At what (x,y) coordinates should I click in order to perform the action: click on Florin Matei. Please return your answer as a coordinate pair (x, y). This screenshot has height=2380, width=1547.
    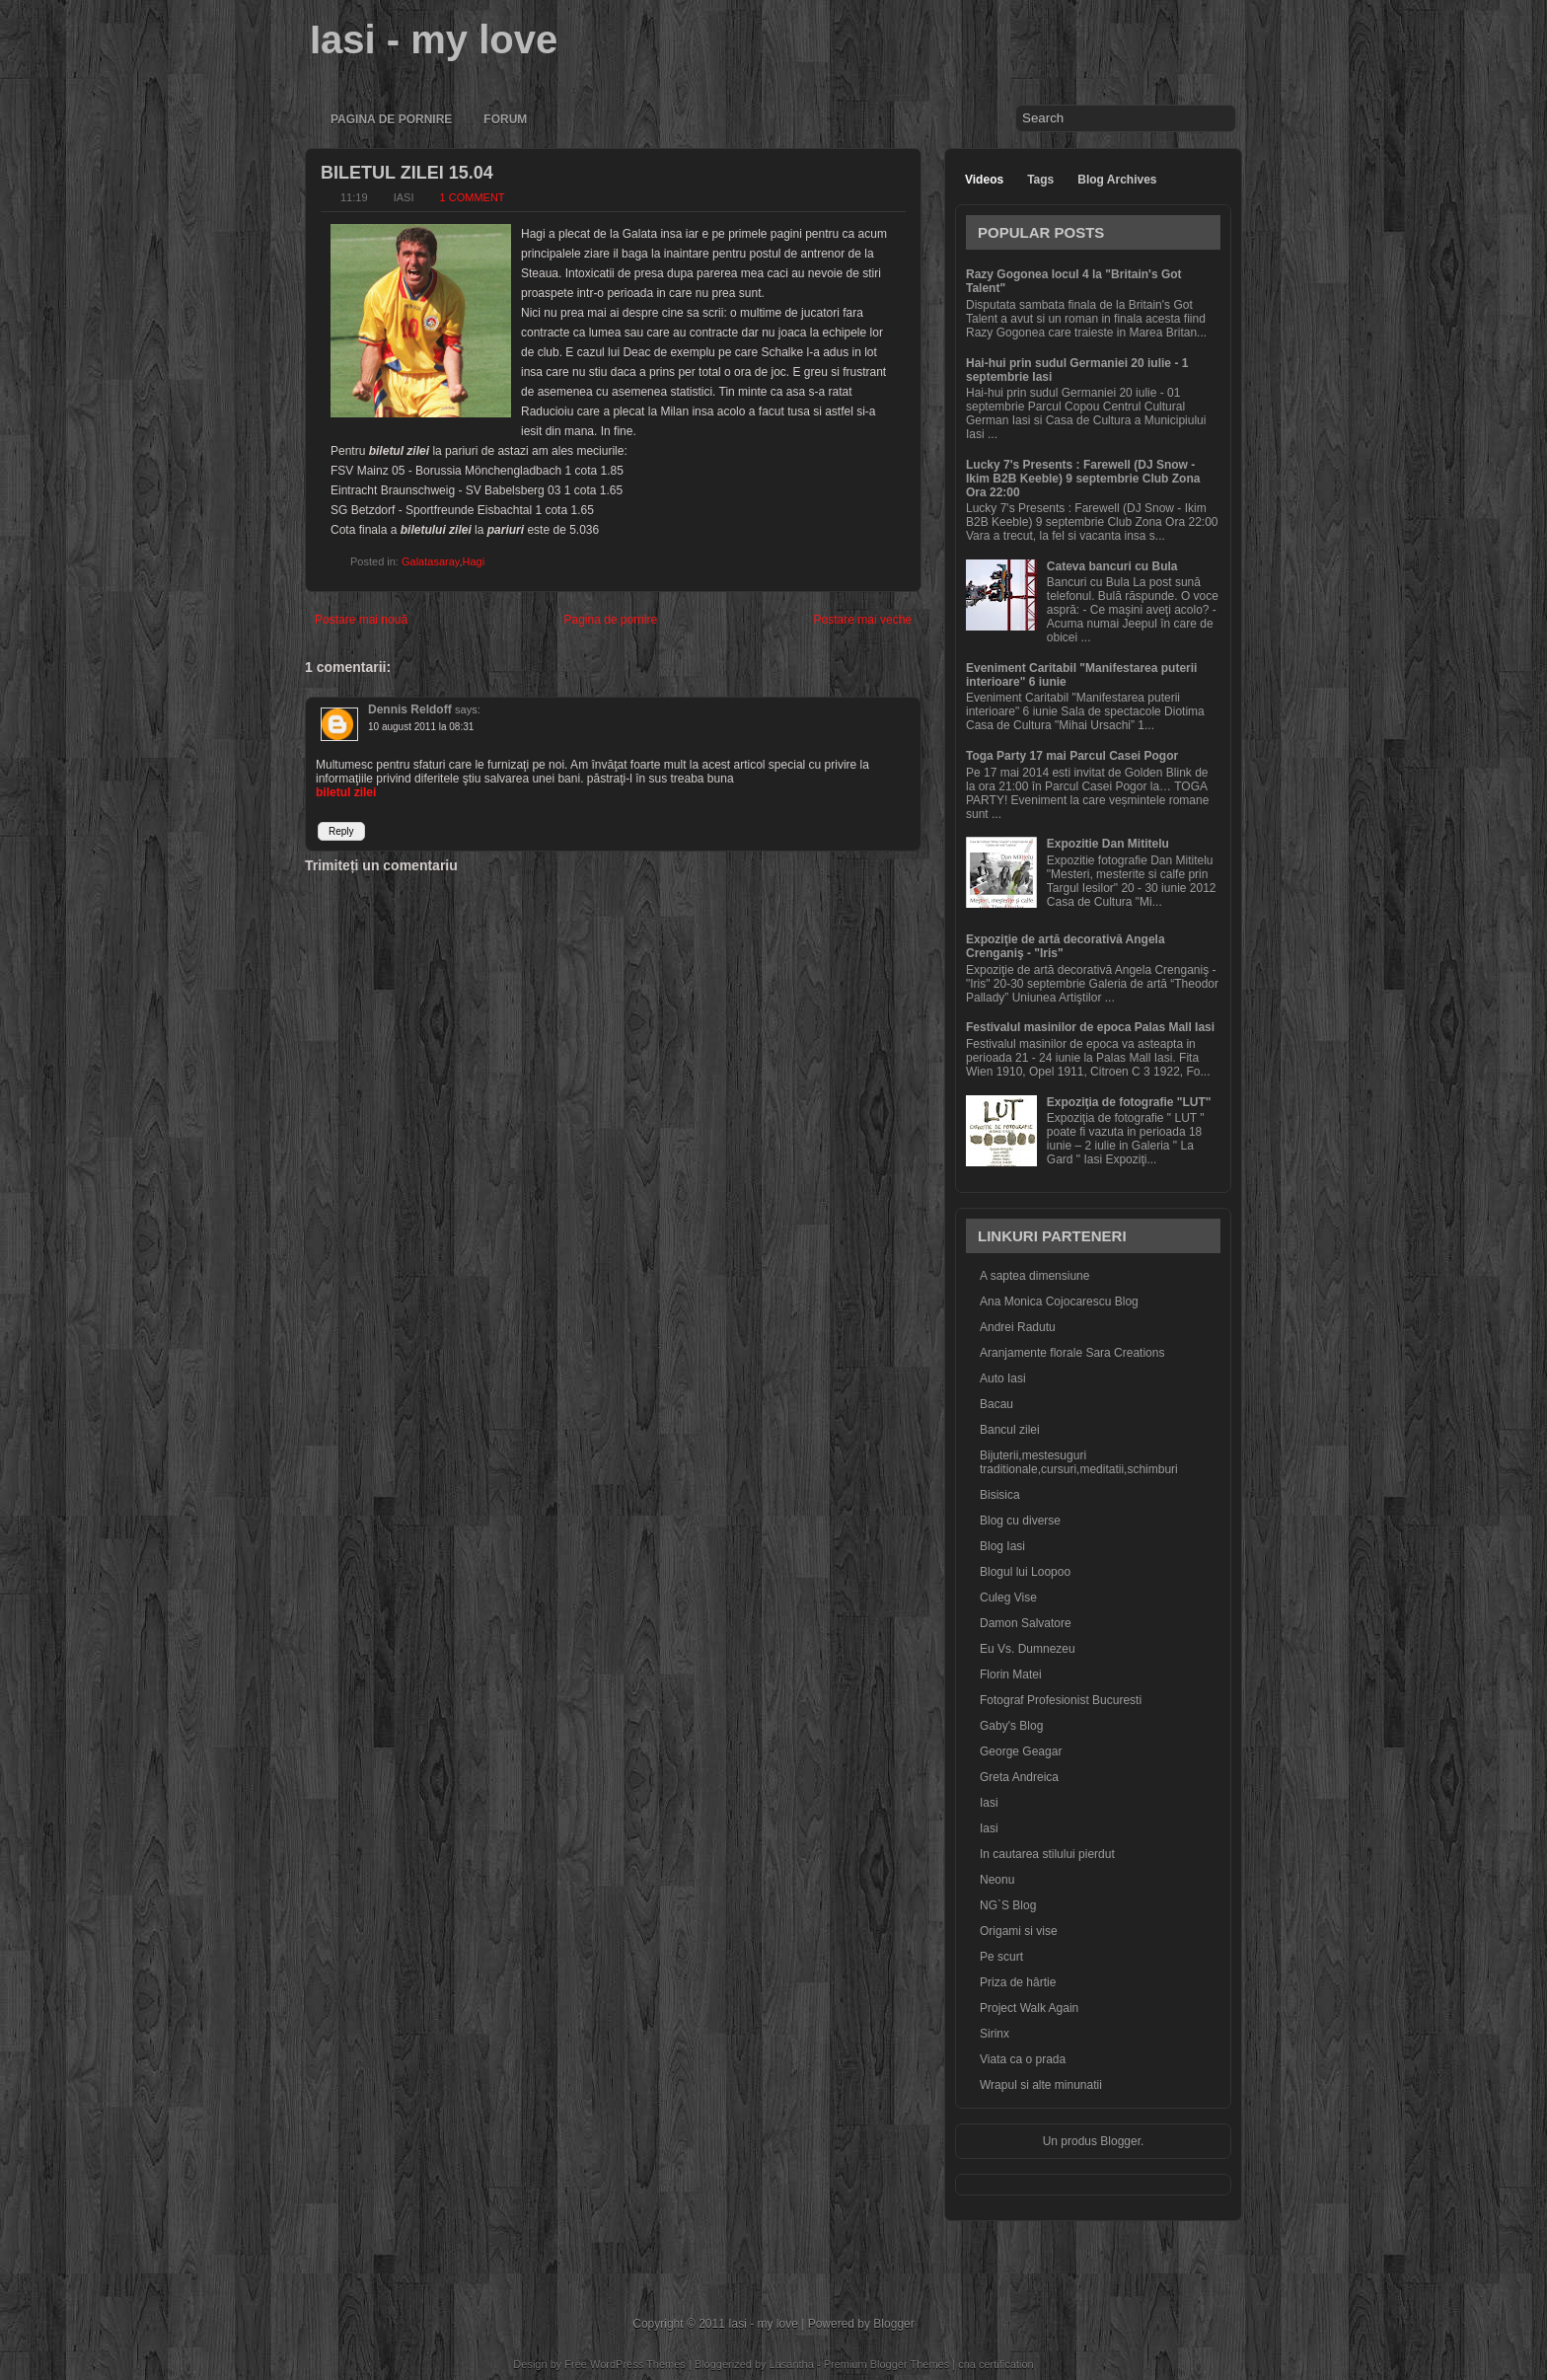
    Looking at the image, I should click on (1011, 1674).